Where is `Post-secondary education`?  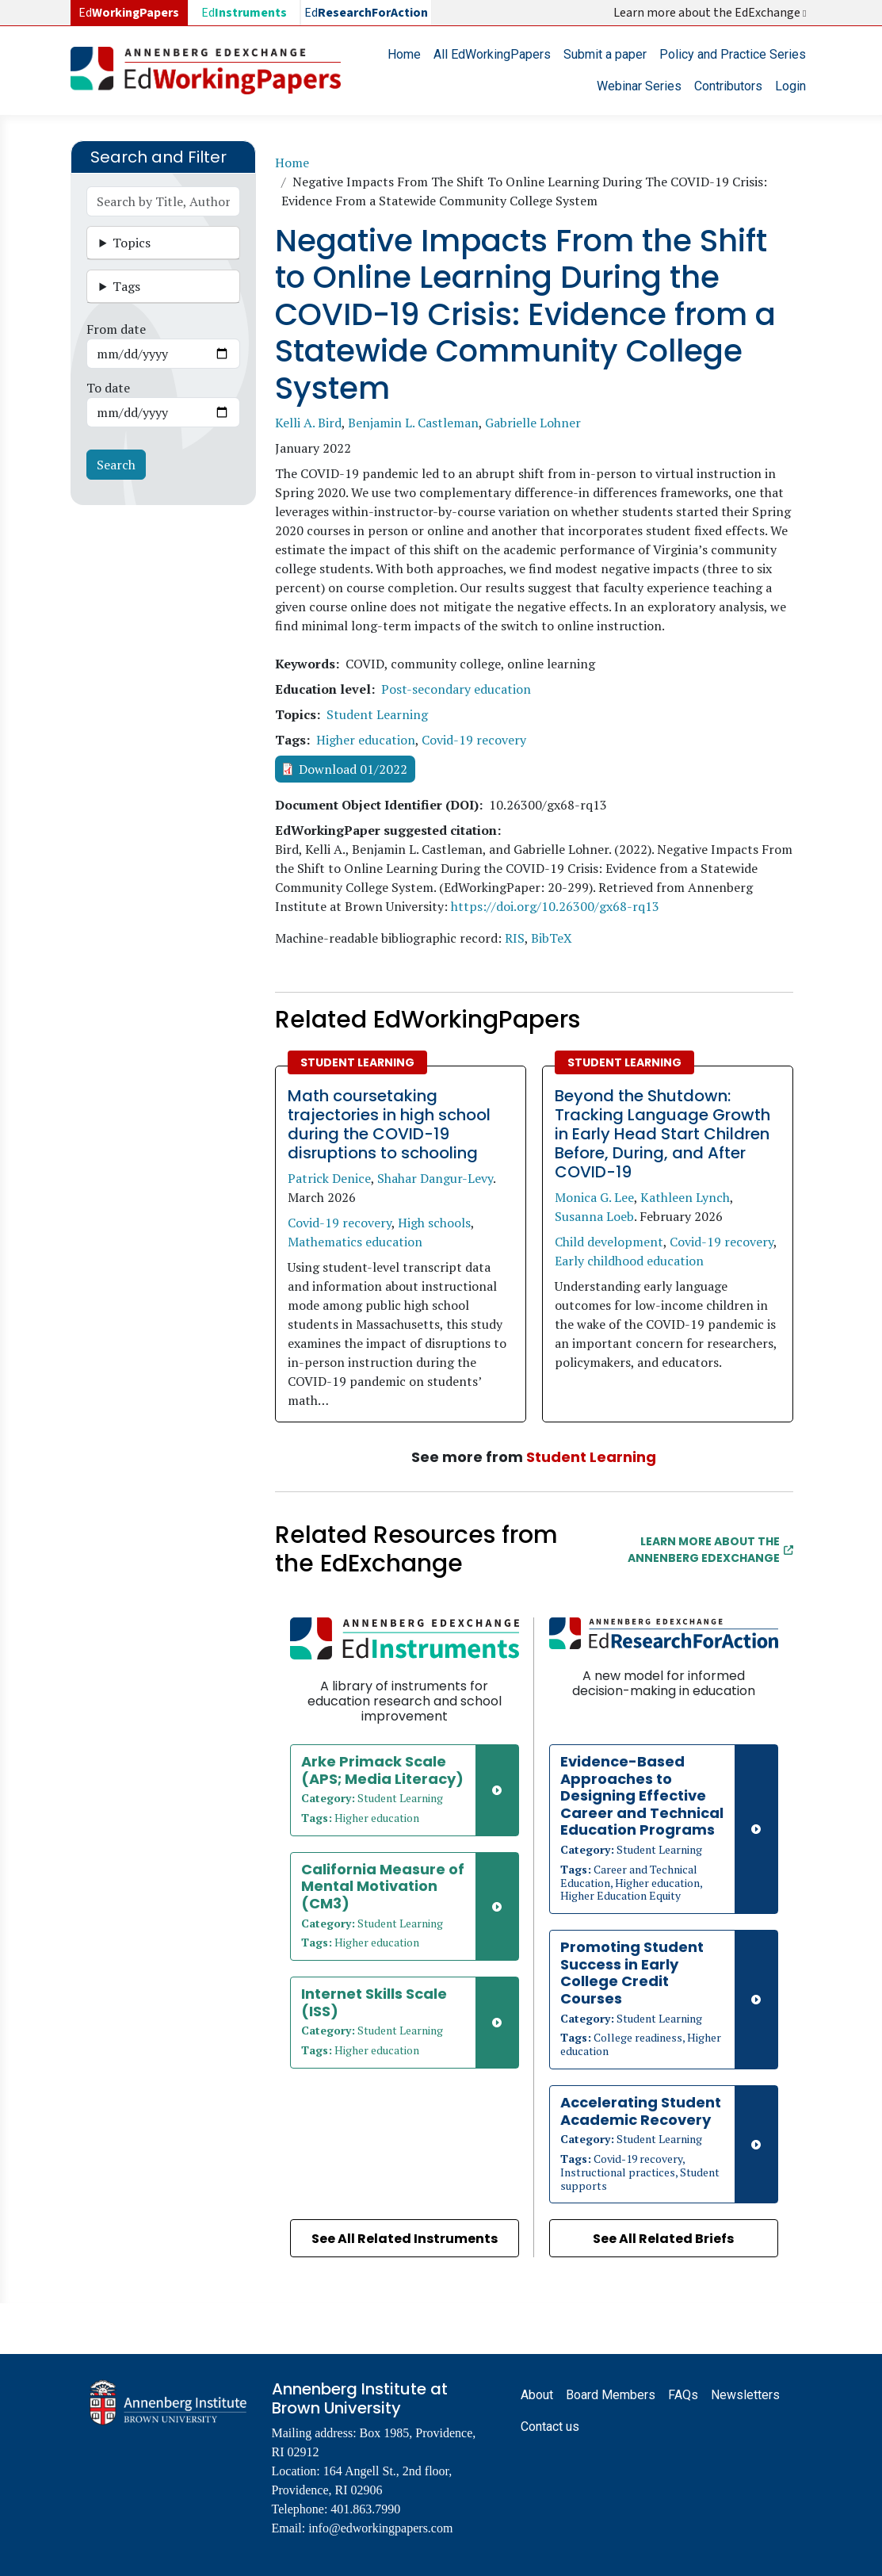
Post-secondary education is located at coordinates (456, 689).